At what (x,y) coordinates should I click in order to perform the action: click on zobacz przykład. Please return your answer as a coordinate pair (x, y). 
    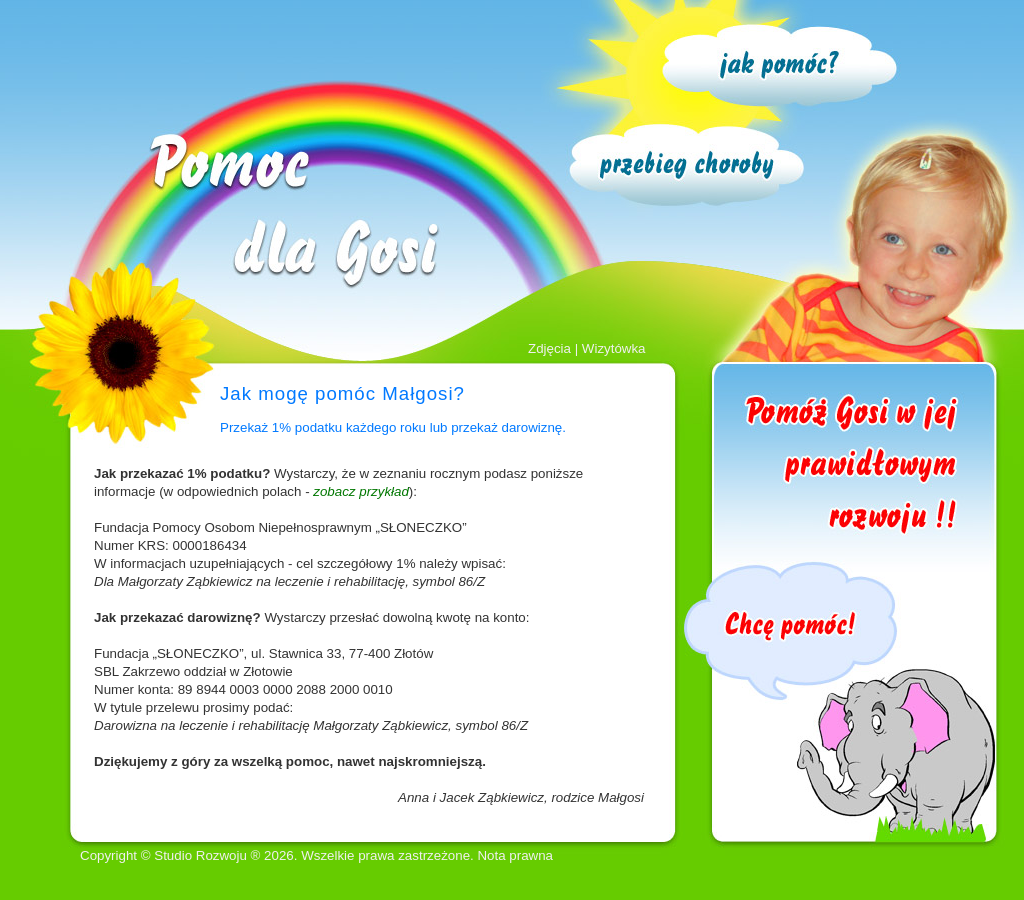
    Looking at the image, I should click on (361, 491).